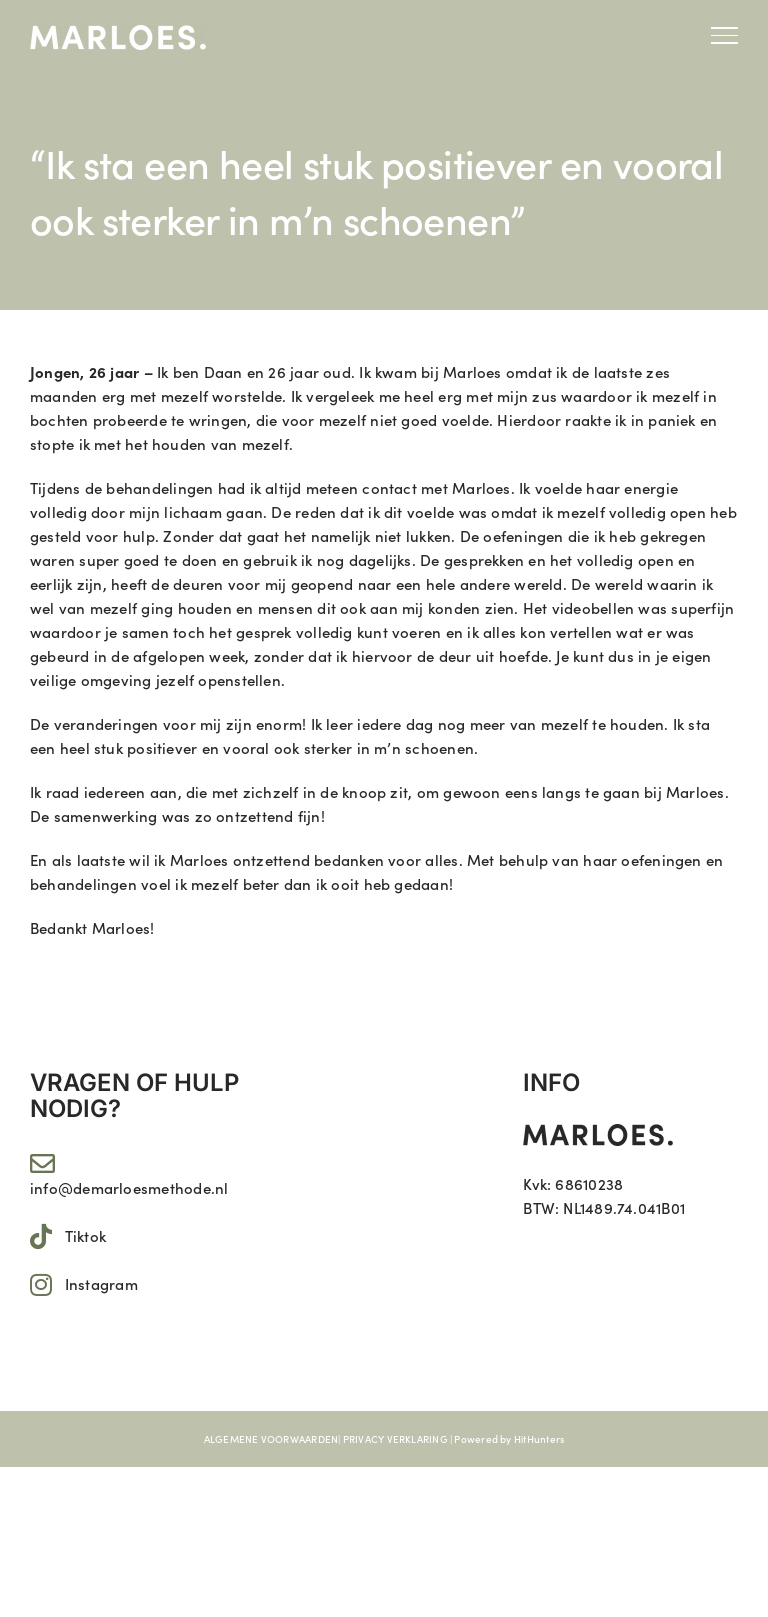 This screenshot has height=1617, width=768. Describe the element at coordinates (724, 35) in the screenshot. I see `[Toggle Menu]` at that location.